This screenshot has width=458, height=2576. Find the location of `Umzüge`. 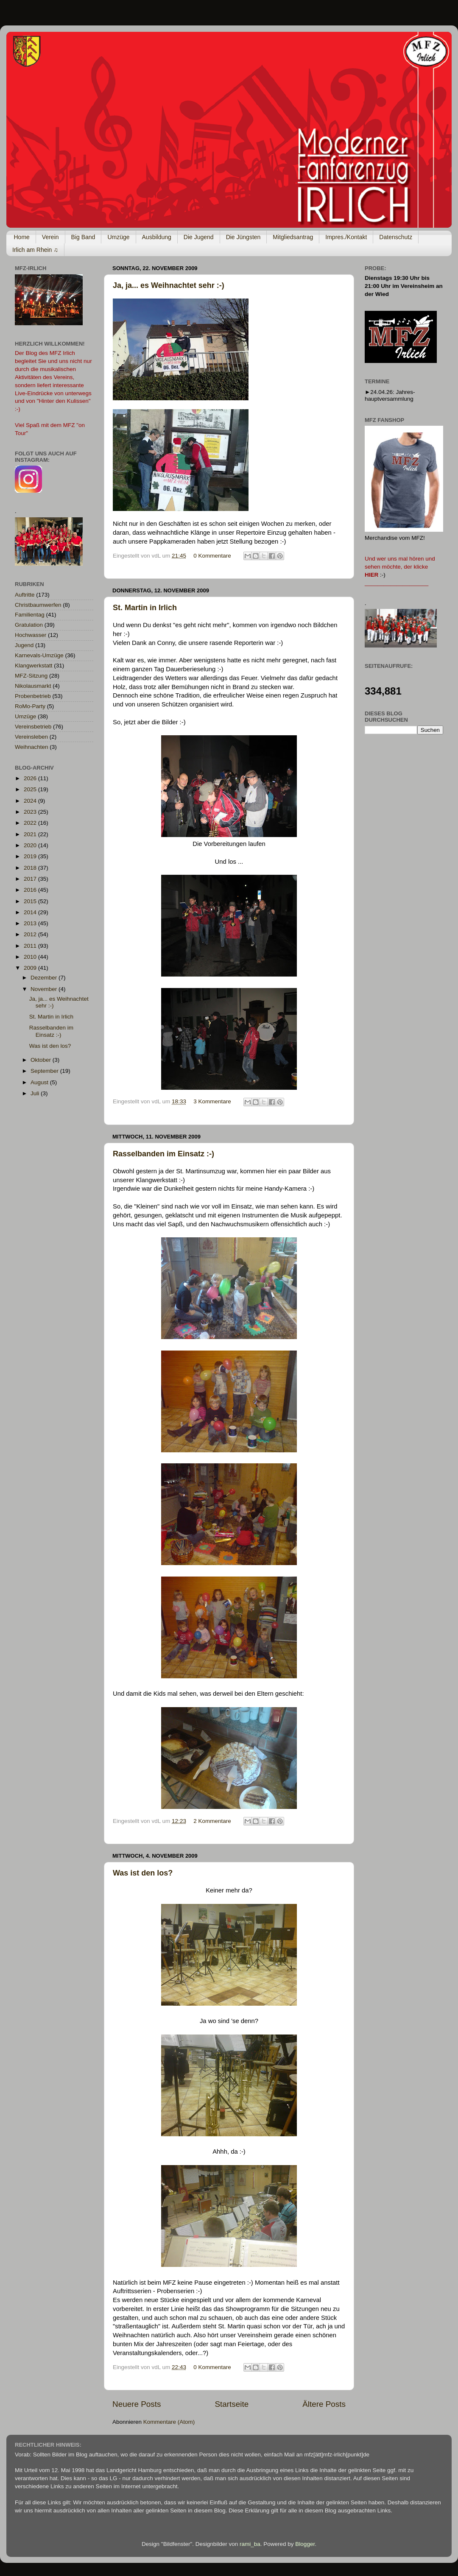

Umzüge is located at coordinates (118, 237).